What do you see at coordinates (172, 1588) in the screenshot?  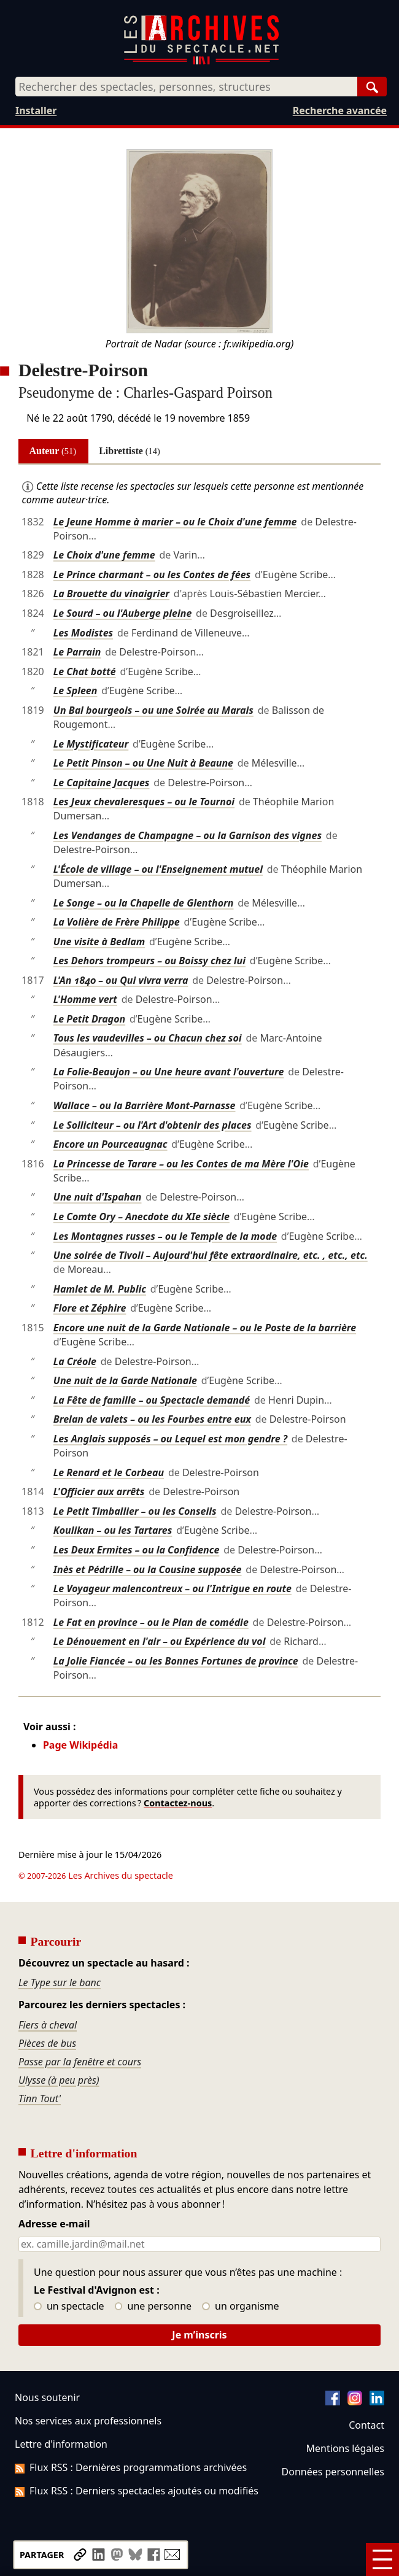 I see `Le Voyageur malencontreux – ou l'Intrigue en route` at bounding box center [172, 1588].